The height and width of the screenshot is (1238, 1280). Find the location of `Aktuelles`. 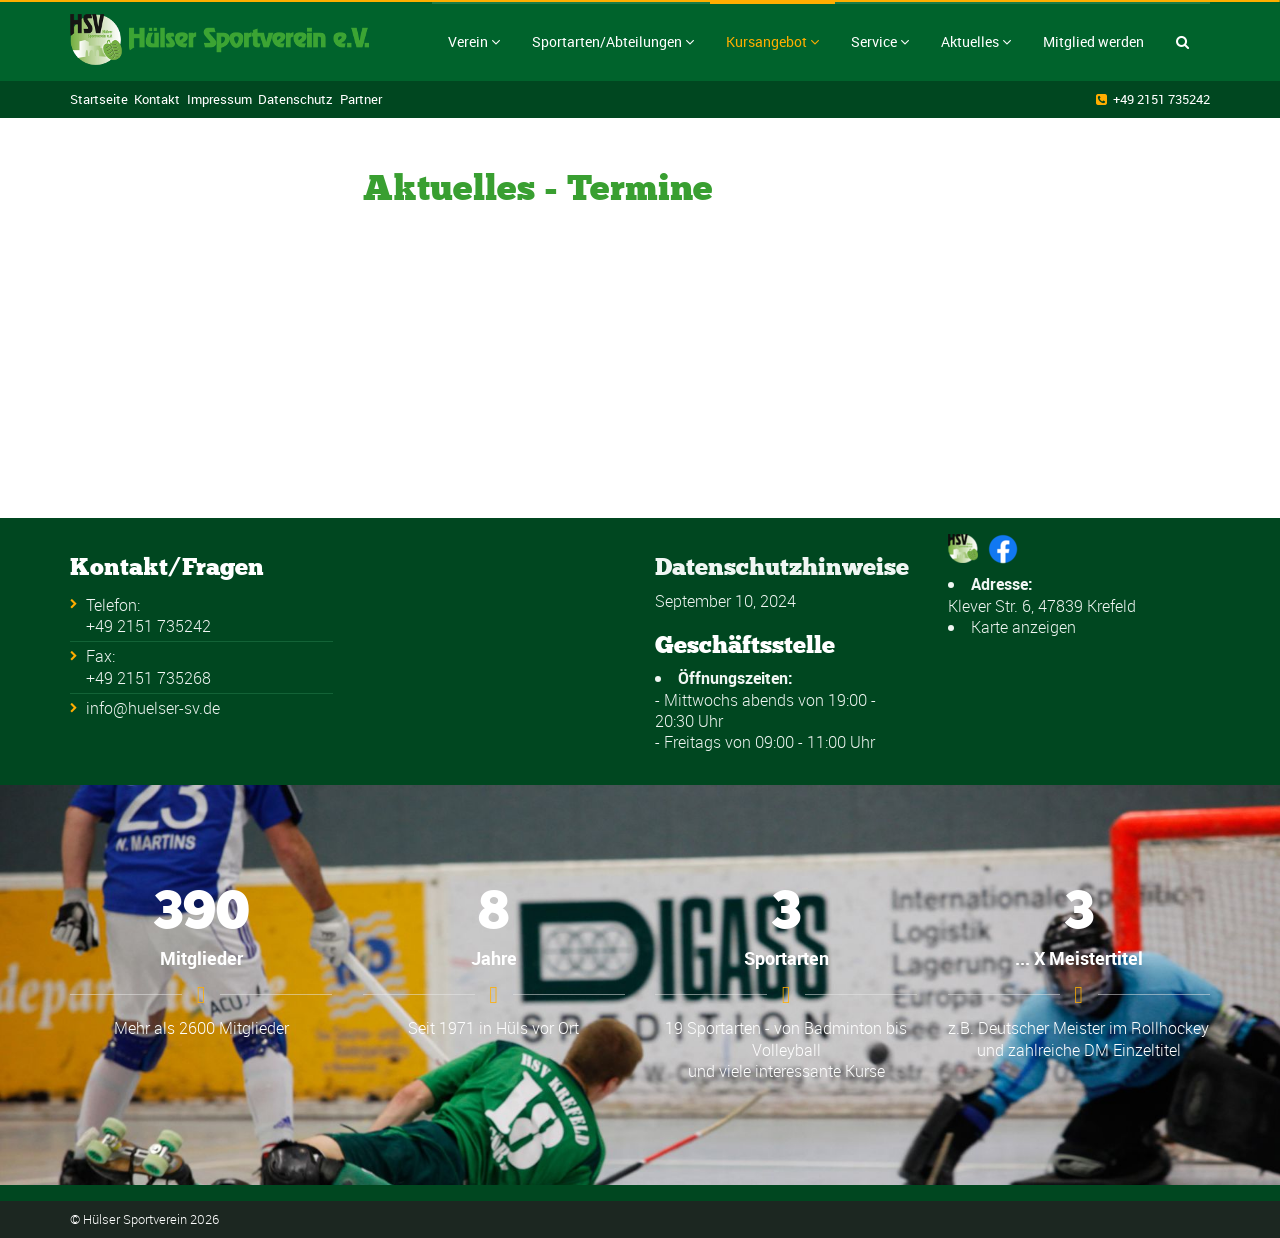

Aktuelles is located at coordinates (976, 41).